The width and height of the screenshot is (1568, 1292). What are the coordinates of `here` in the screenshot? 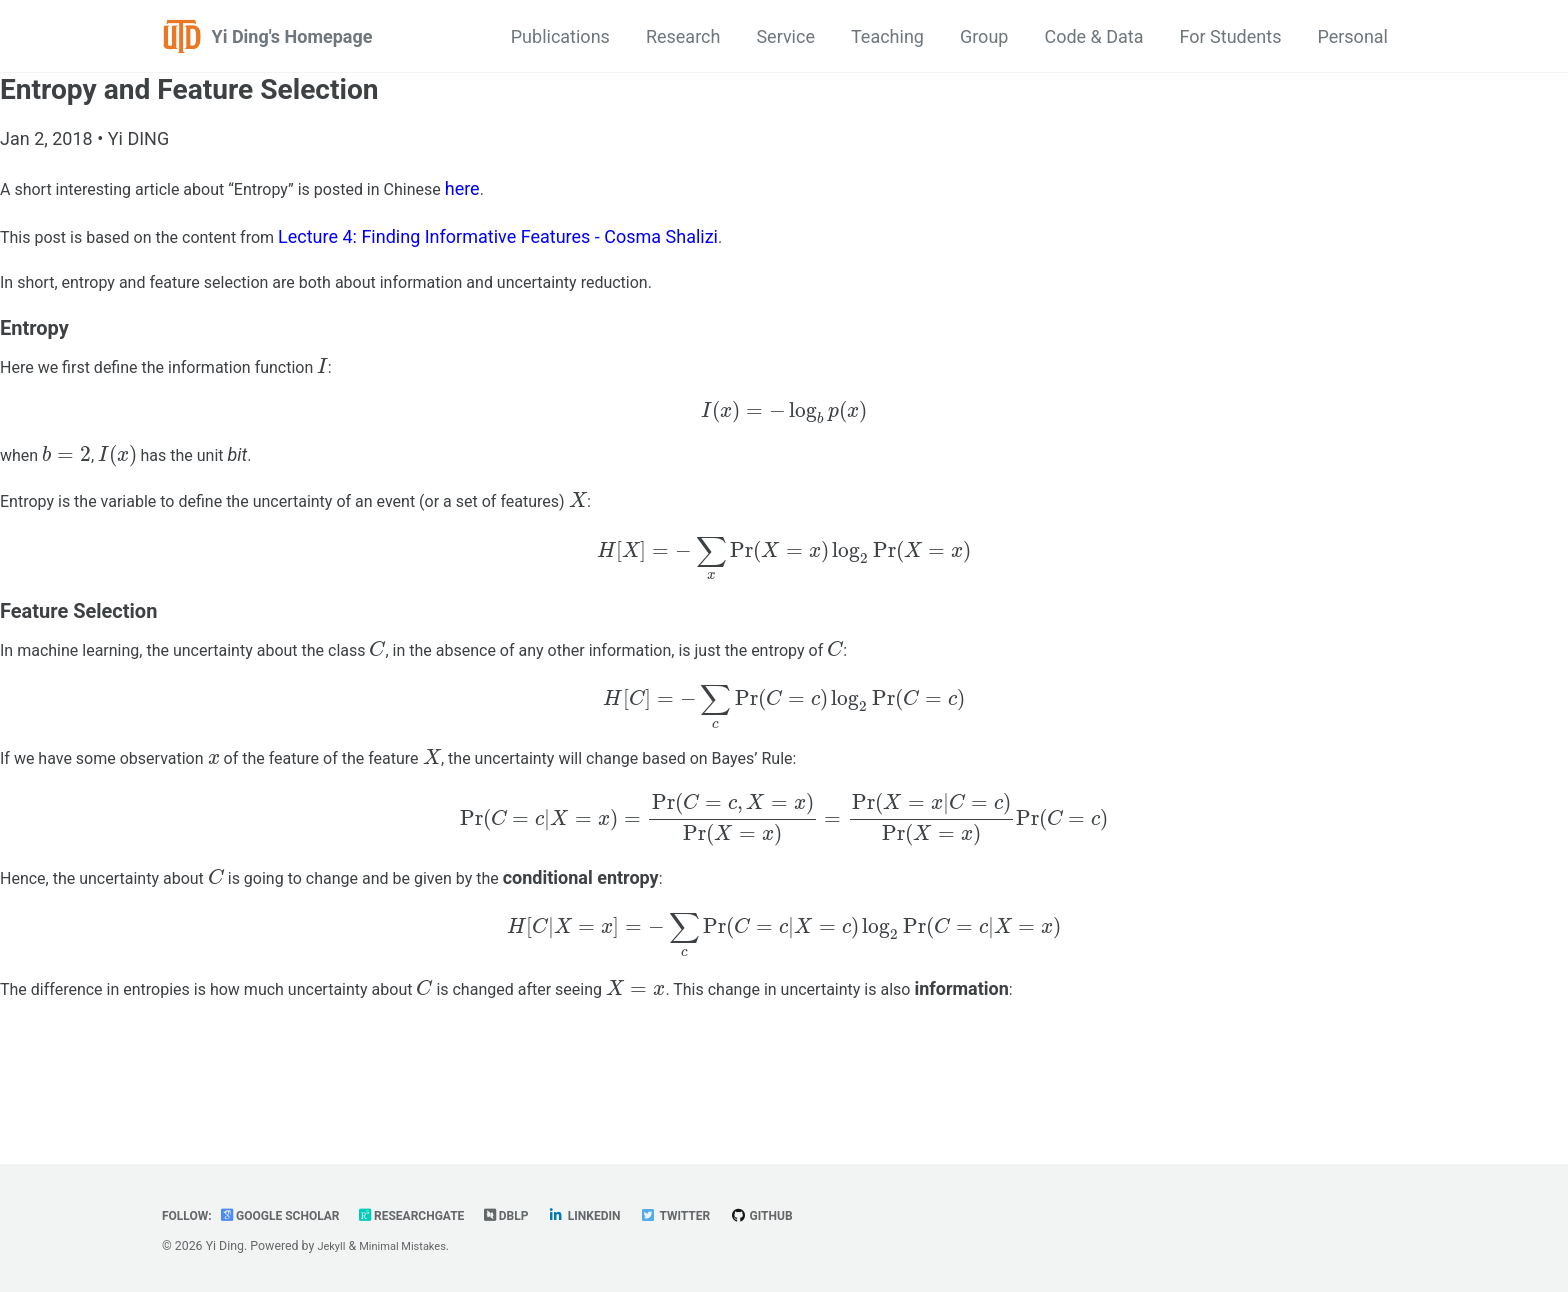 It's located at (517, 188).